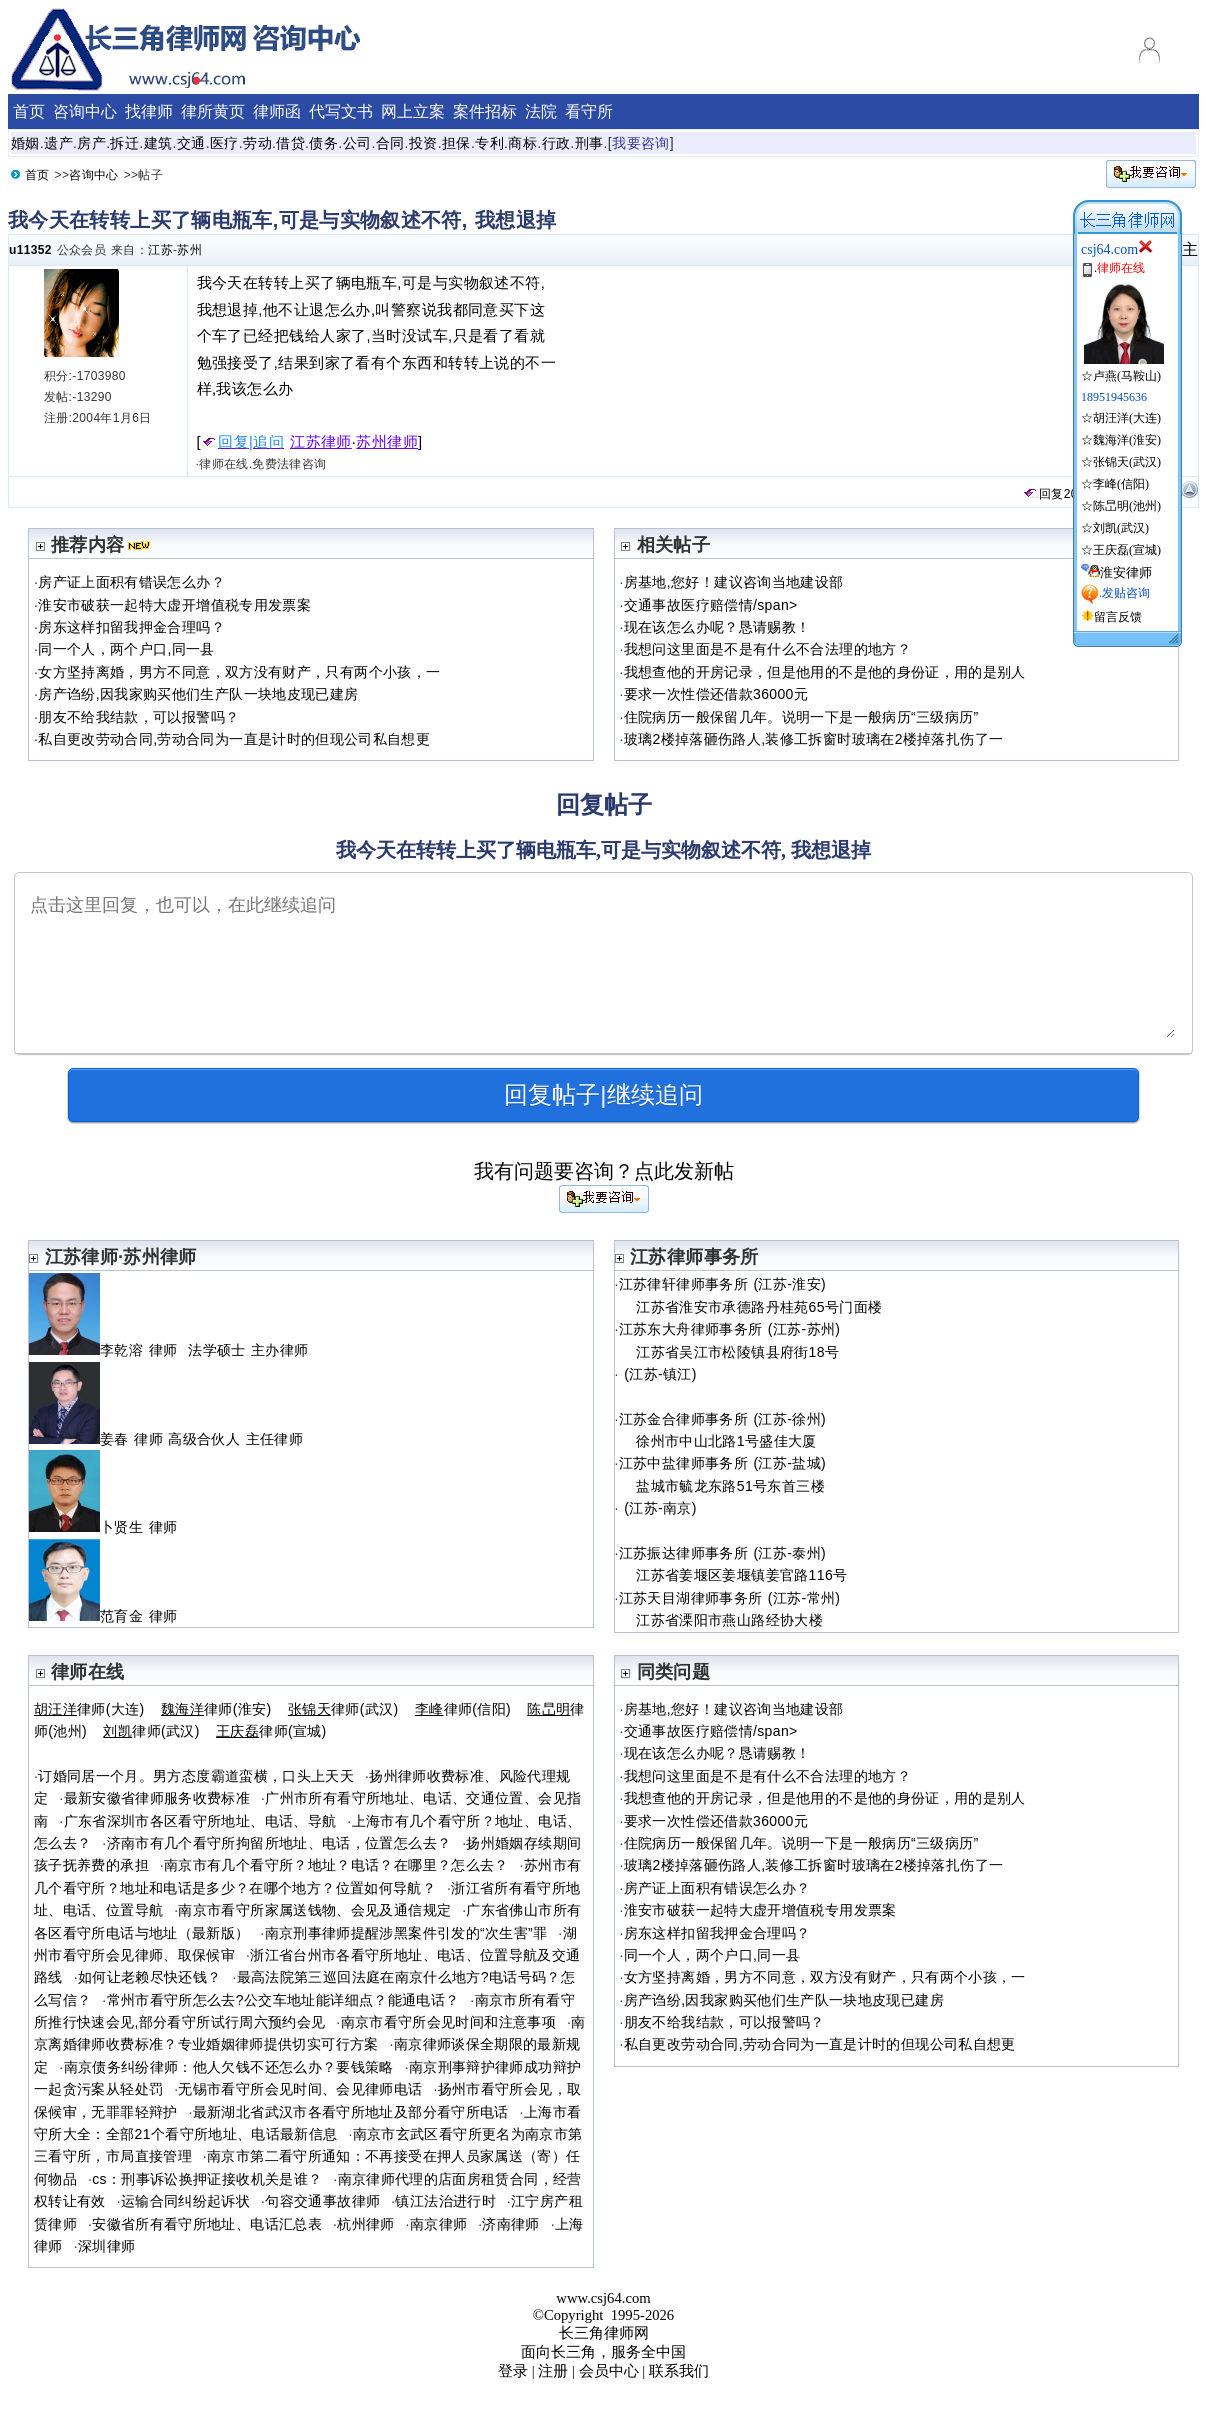  What do you see at coordinates (357, 143) in the screenshot?
I see `公司` at bounding box center [357, 143].